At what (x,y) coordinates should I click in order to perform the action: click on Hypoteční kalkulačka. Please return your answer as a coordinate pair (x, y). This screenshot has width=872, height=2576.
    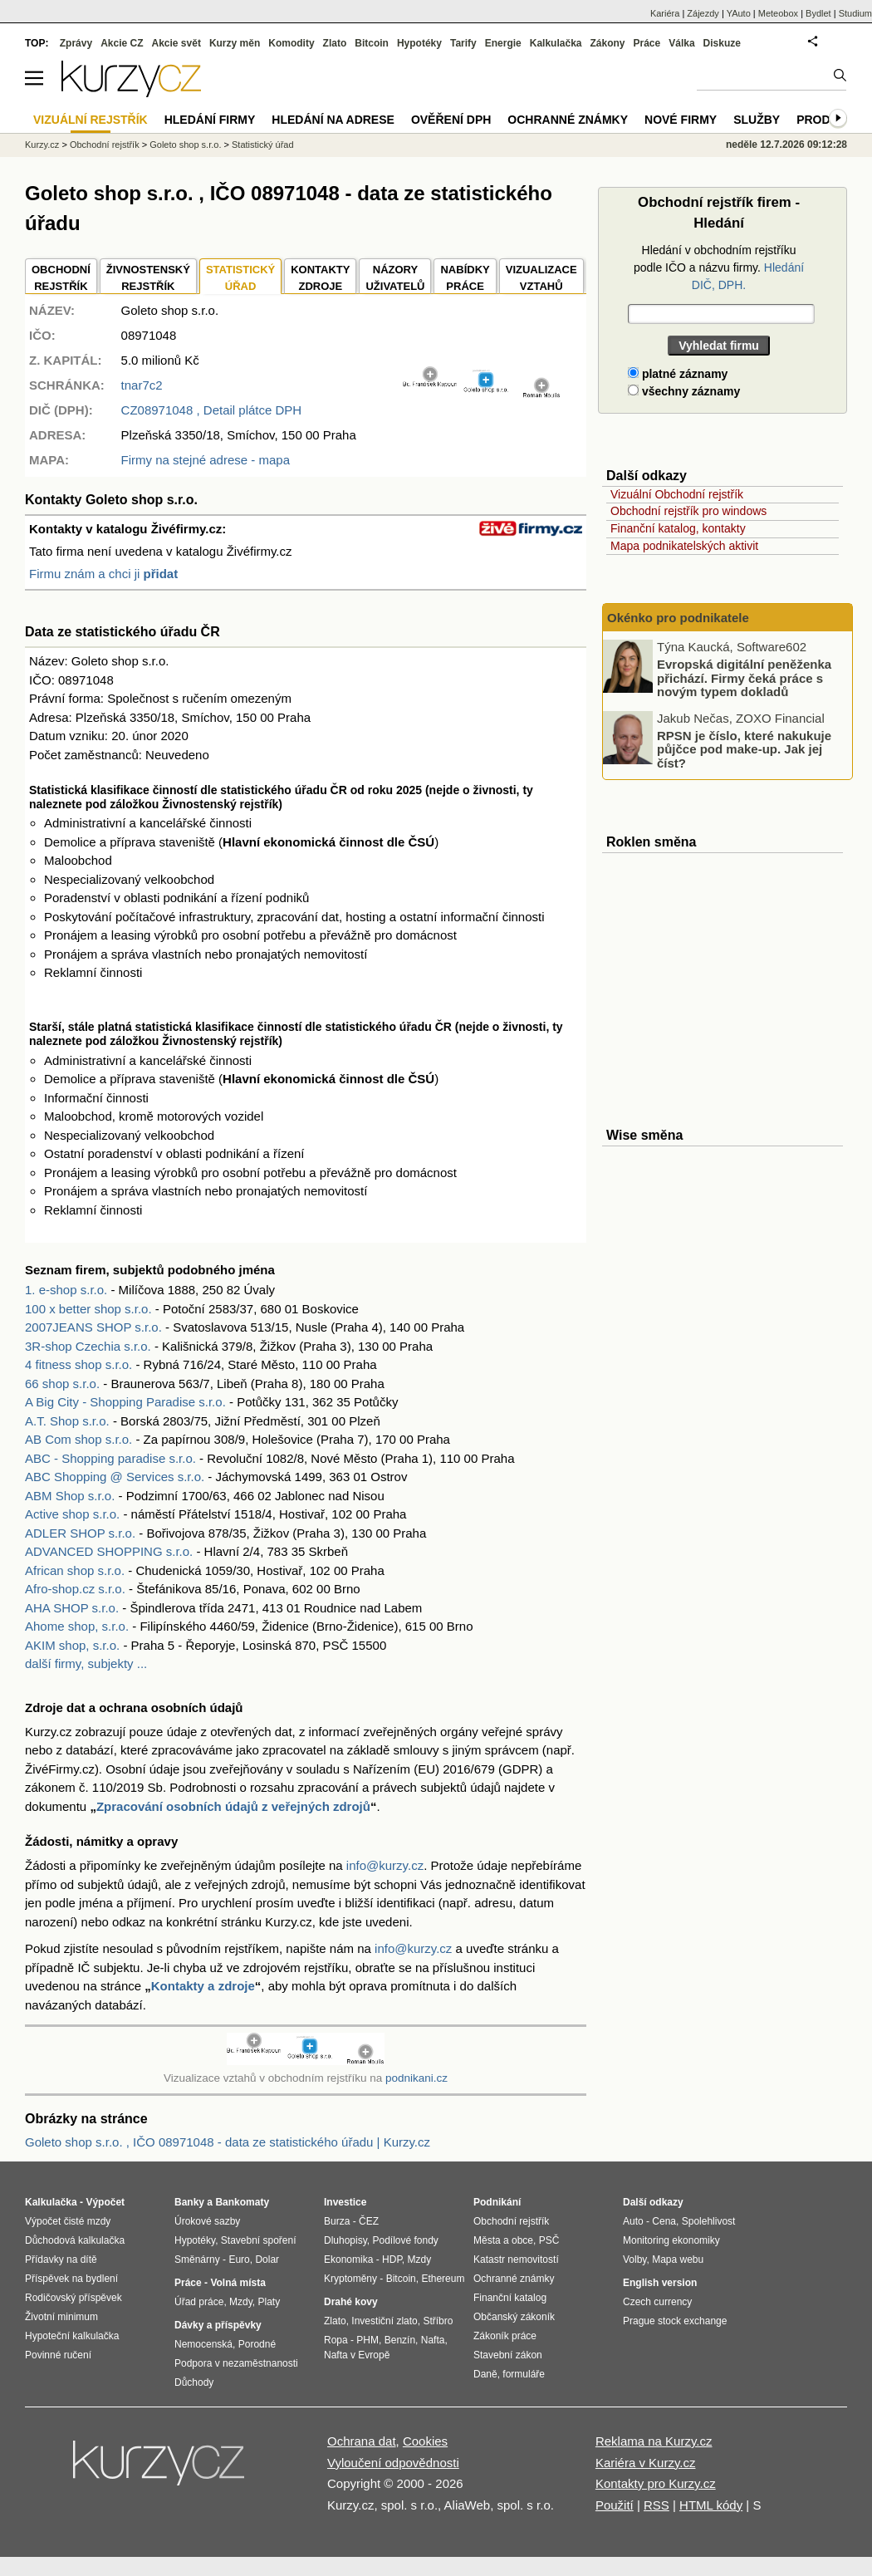
    Looking at the image, I should click on (72, 2336).